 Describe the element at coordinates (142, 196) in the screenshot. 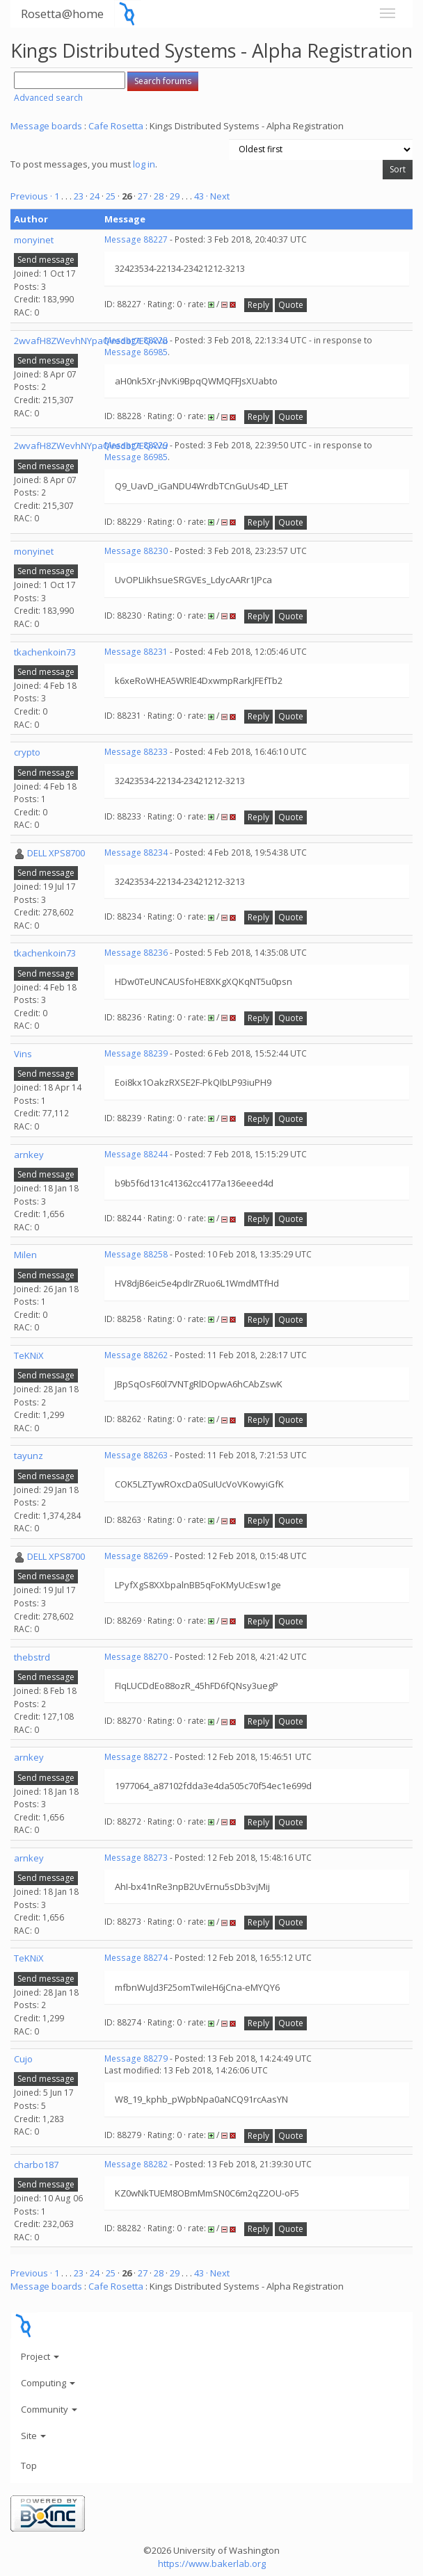

I see `27` at that location.